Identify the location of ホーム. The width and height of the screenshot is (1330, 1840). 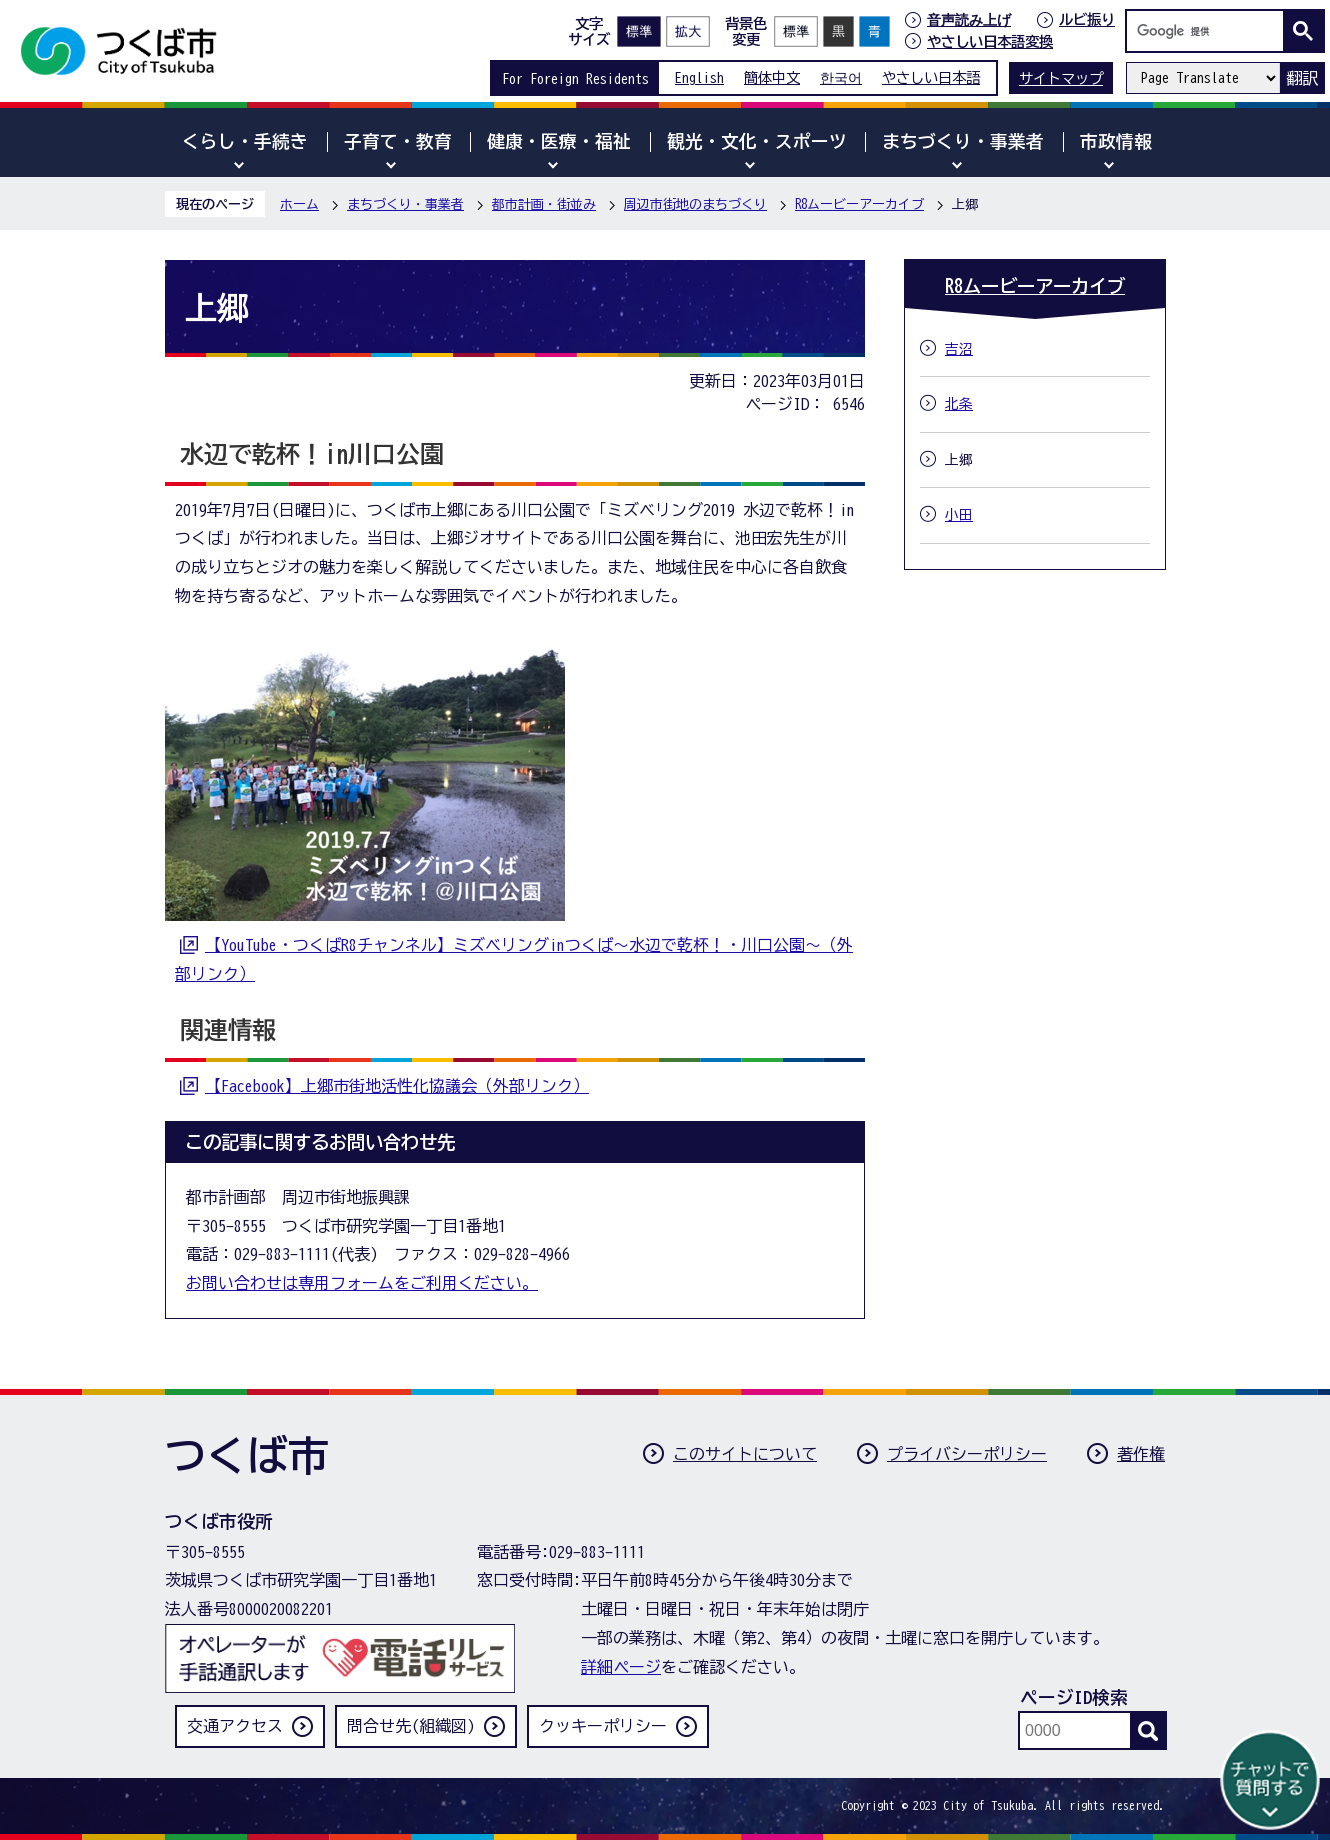
(299, 204).